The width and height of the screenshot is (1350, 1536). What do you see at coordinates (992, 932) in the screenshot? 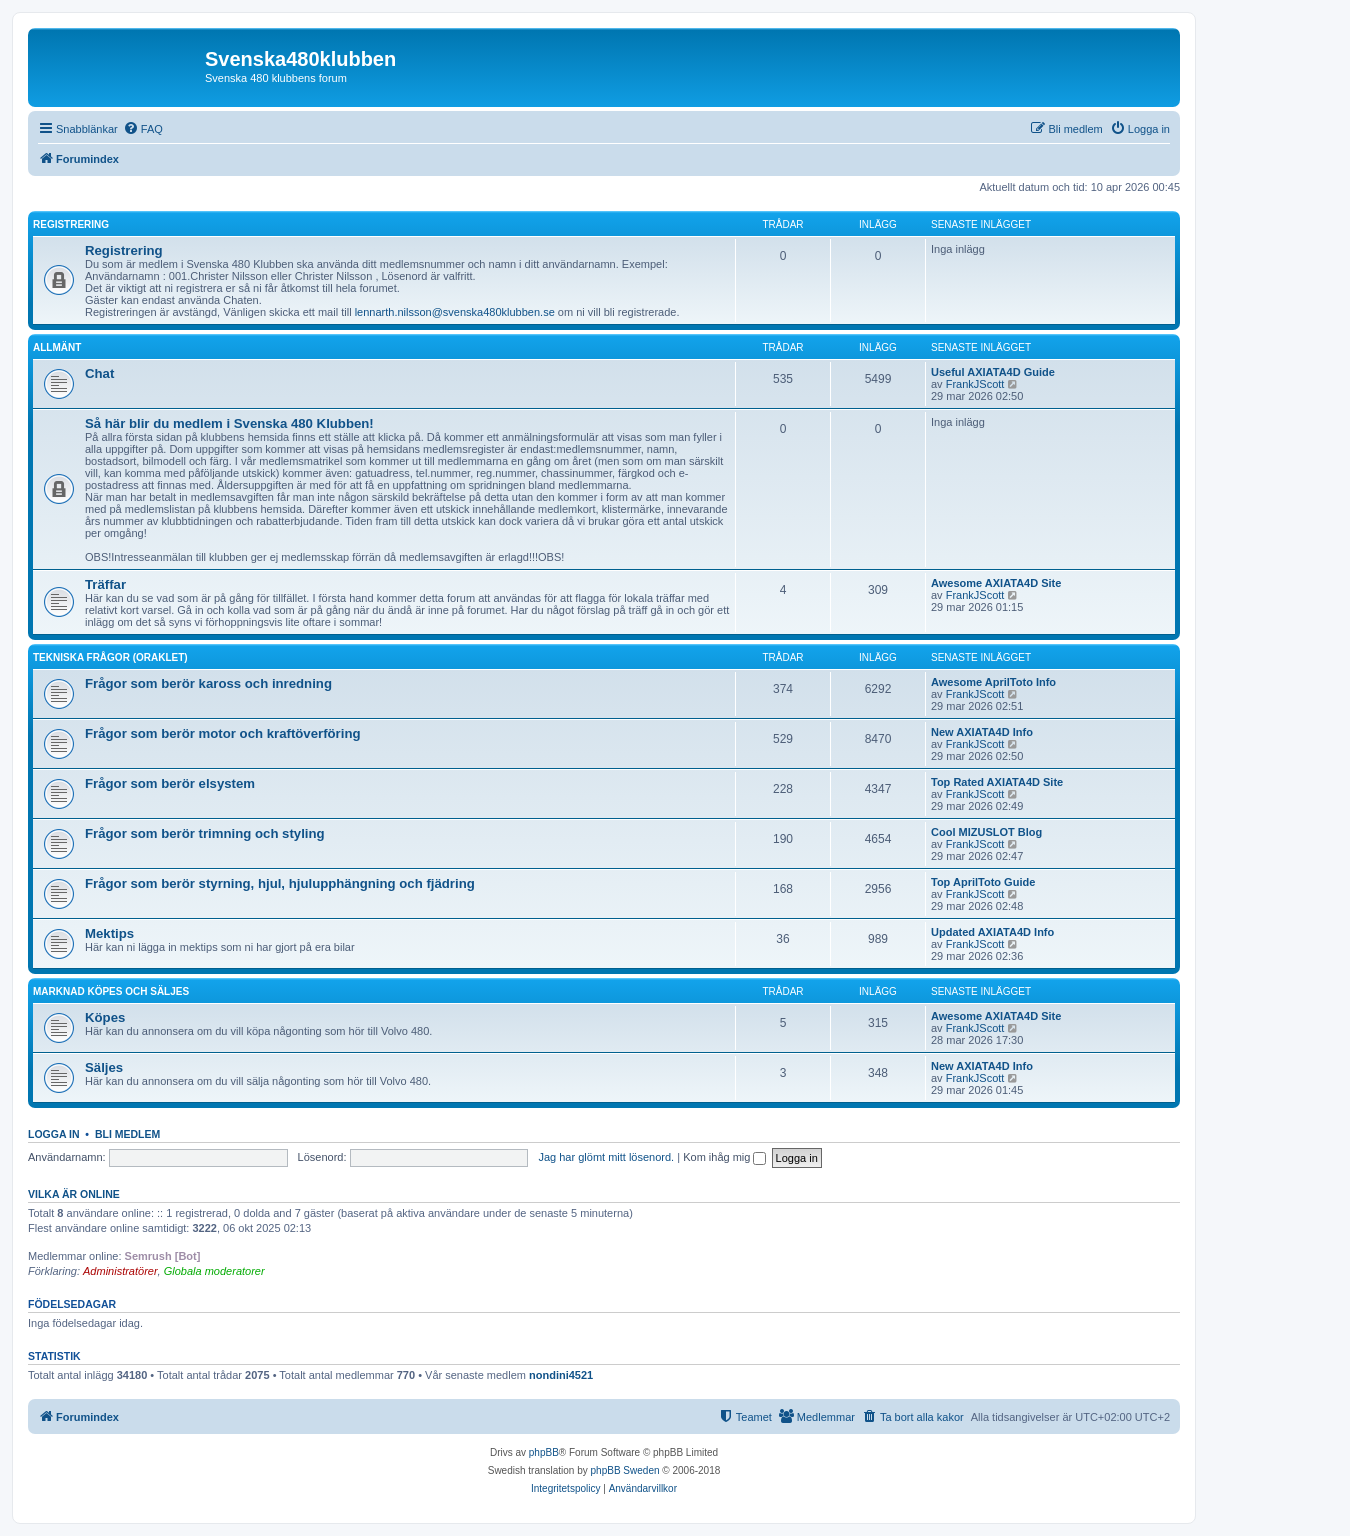
I see `Updated AXIATA4D Info` at bounding box center [992, 932].